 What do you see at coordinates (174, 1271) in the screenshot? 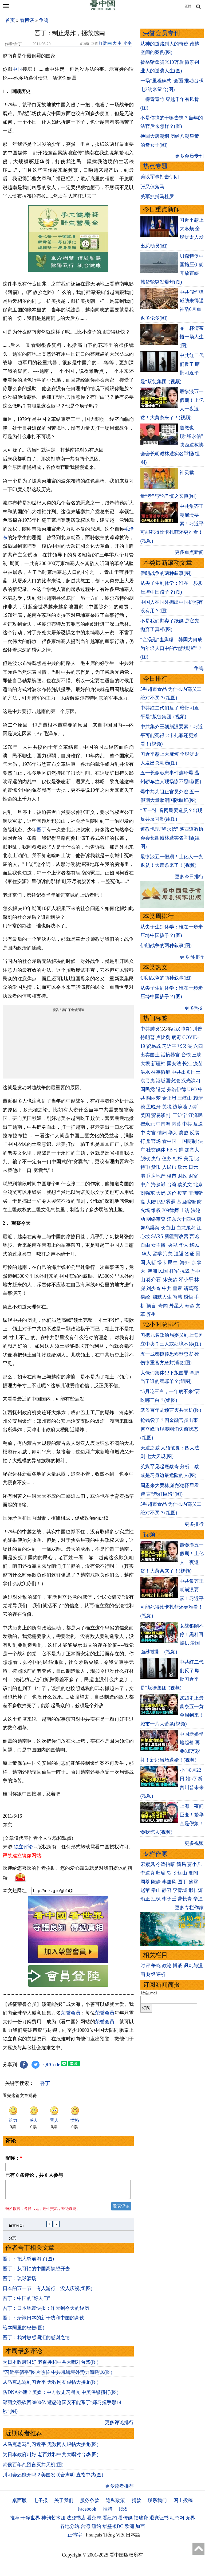
I see `桂军` at bounding box center [174, 1271].